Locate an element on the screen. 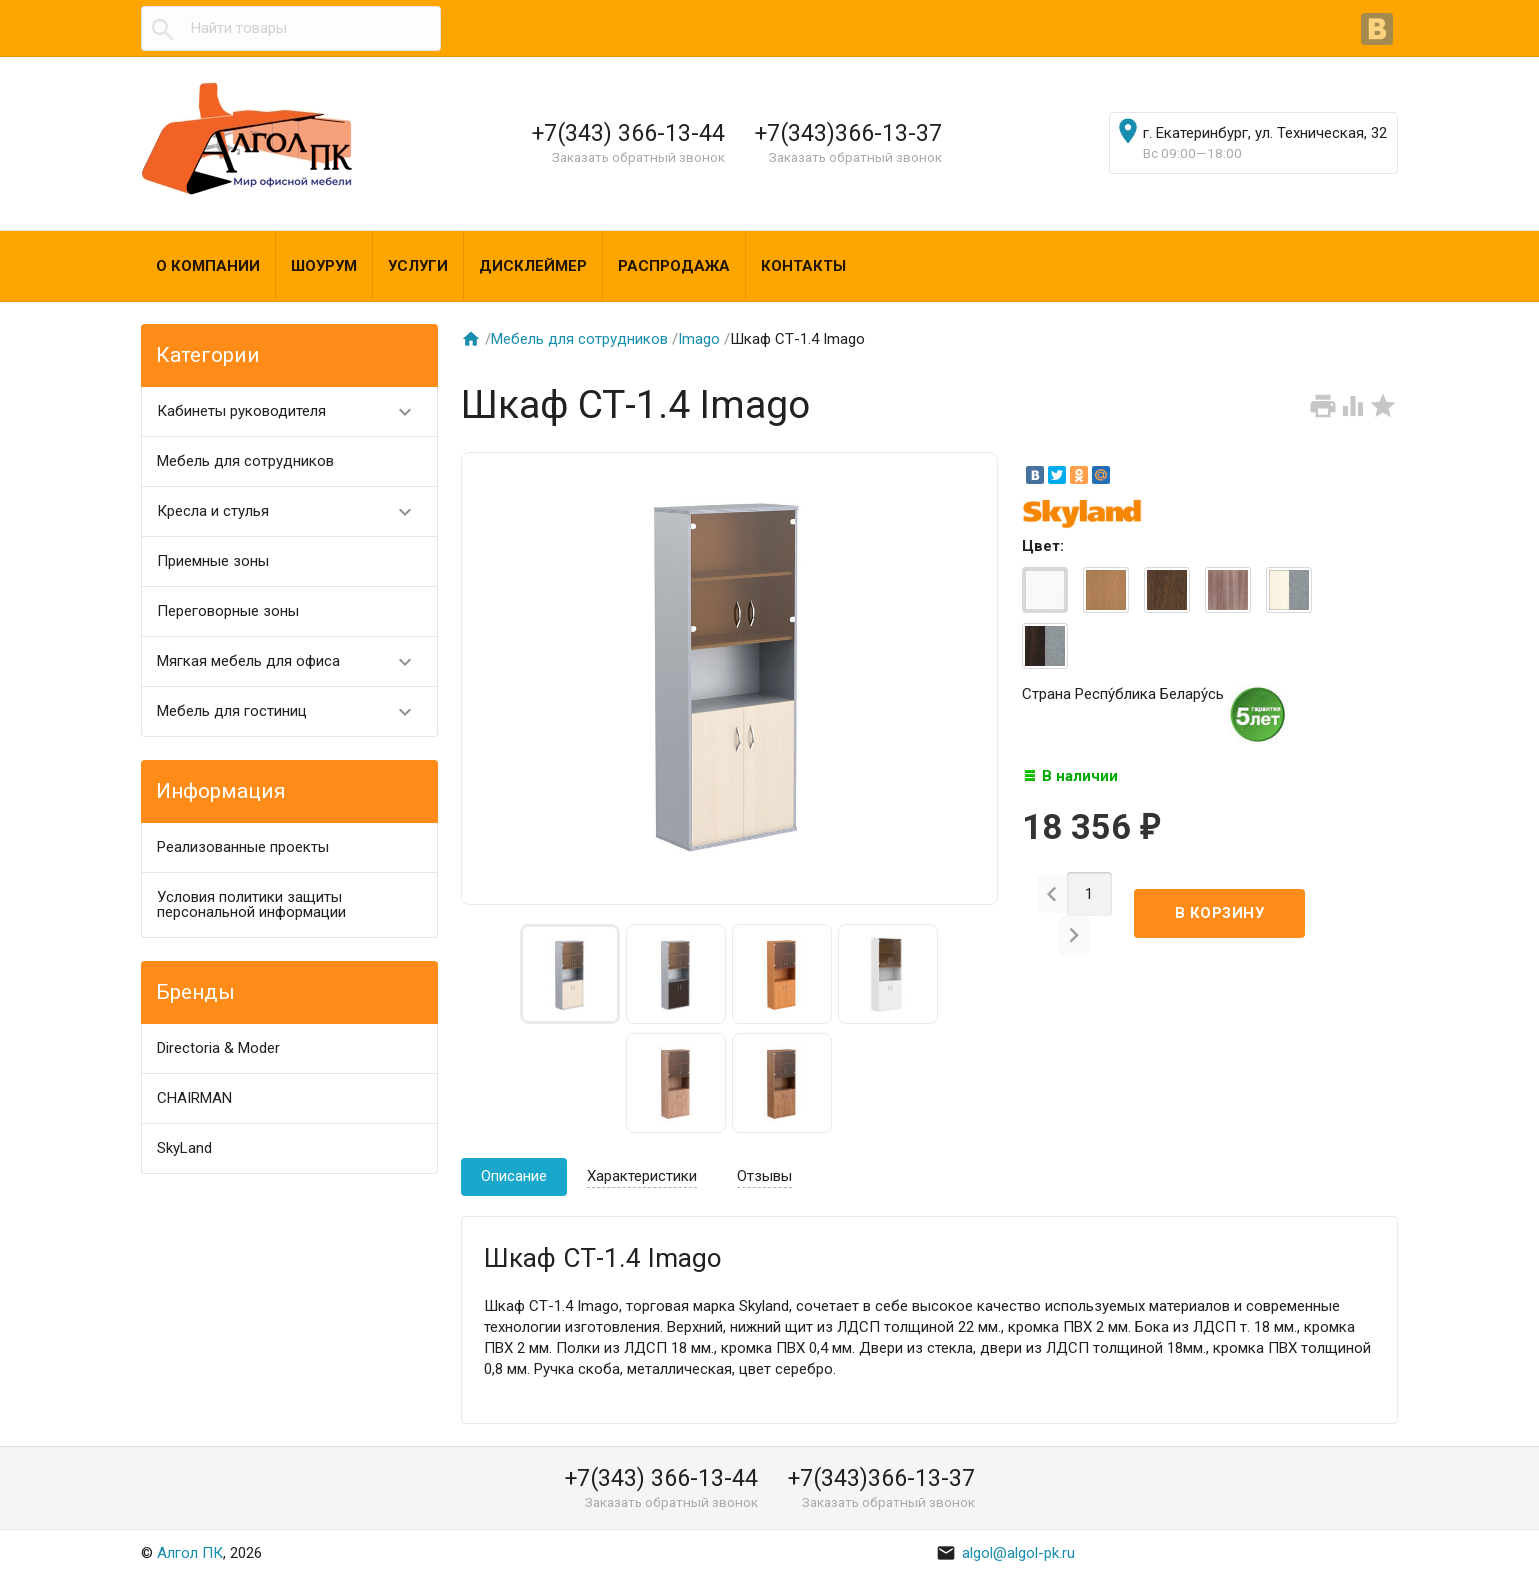  Мебель для гостиниц is located at coordinates (293, 711).